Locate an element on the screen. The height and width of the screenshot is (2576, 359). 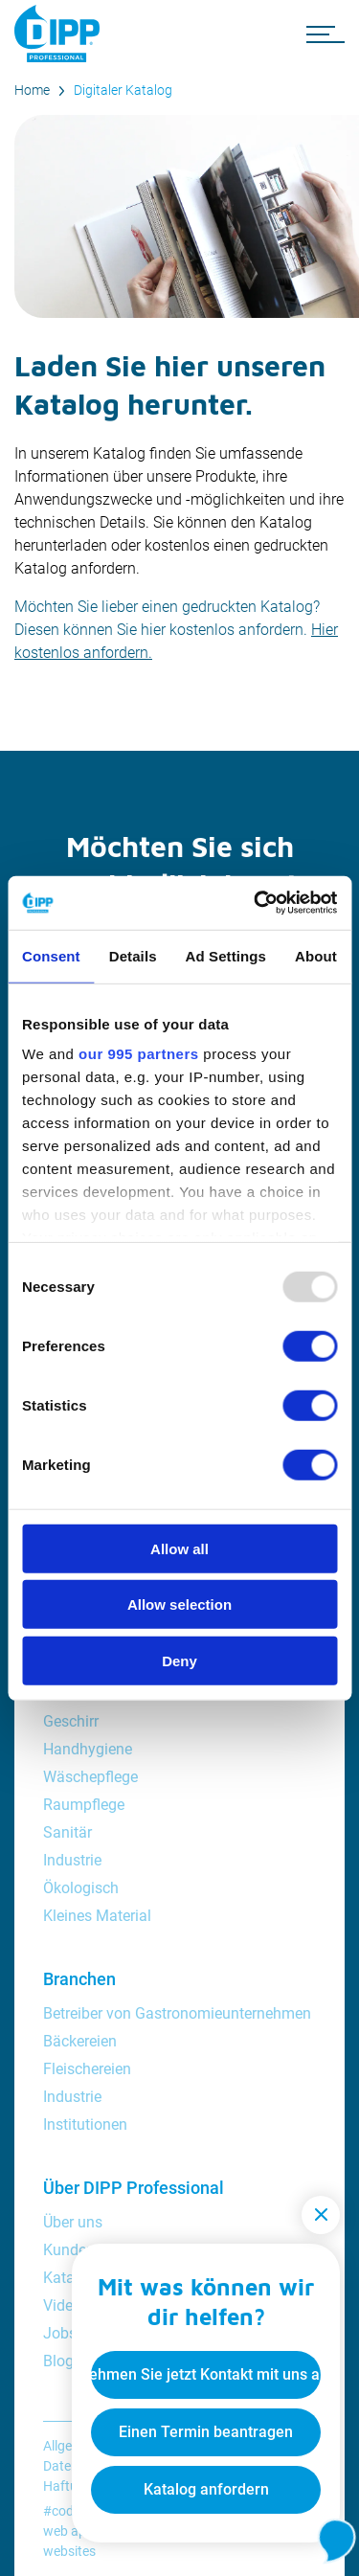
Raumpflege is located at coordinates (83, 1805).